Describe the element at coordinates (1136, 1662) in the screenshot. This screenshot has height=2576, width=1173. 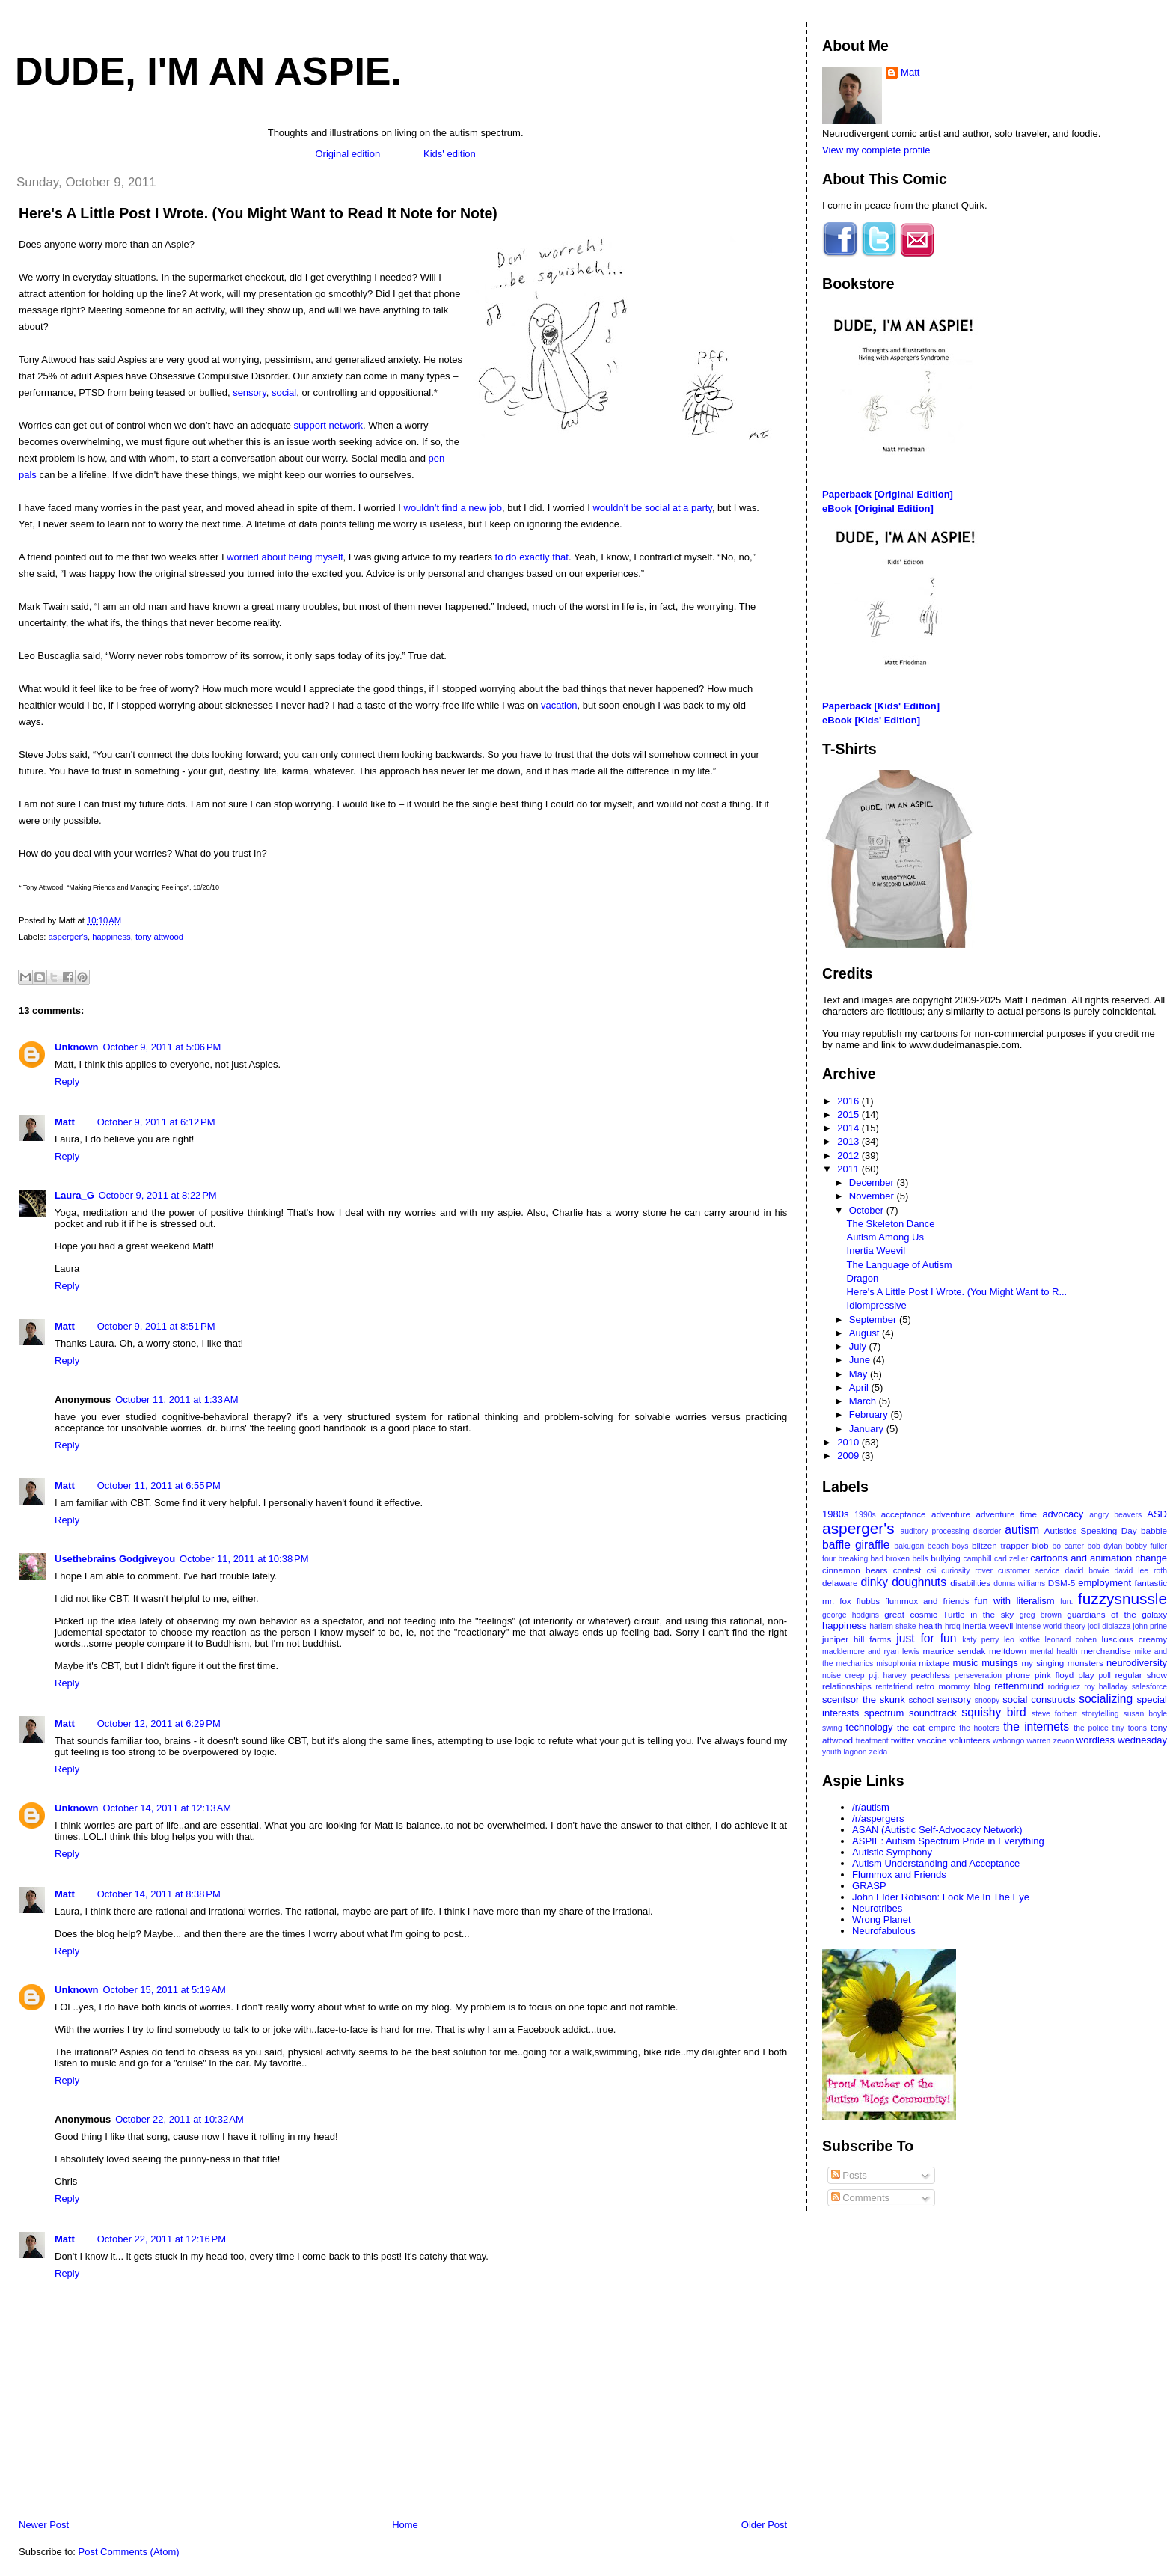
I see `neurodiversity` at that location.